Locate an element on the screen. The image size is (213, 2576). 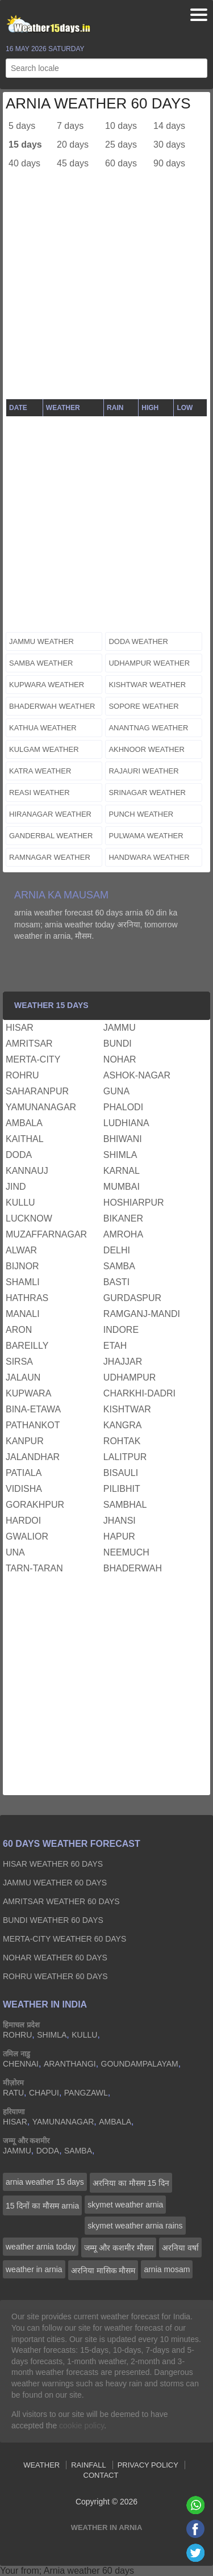
kupwara is located at coordinates (28, 1393).